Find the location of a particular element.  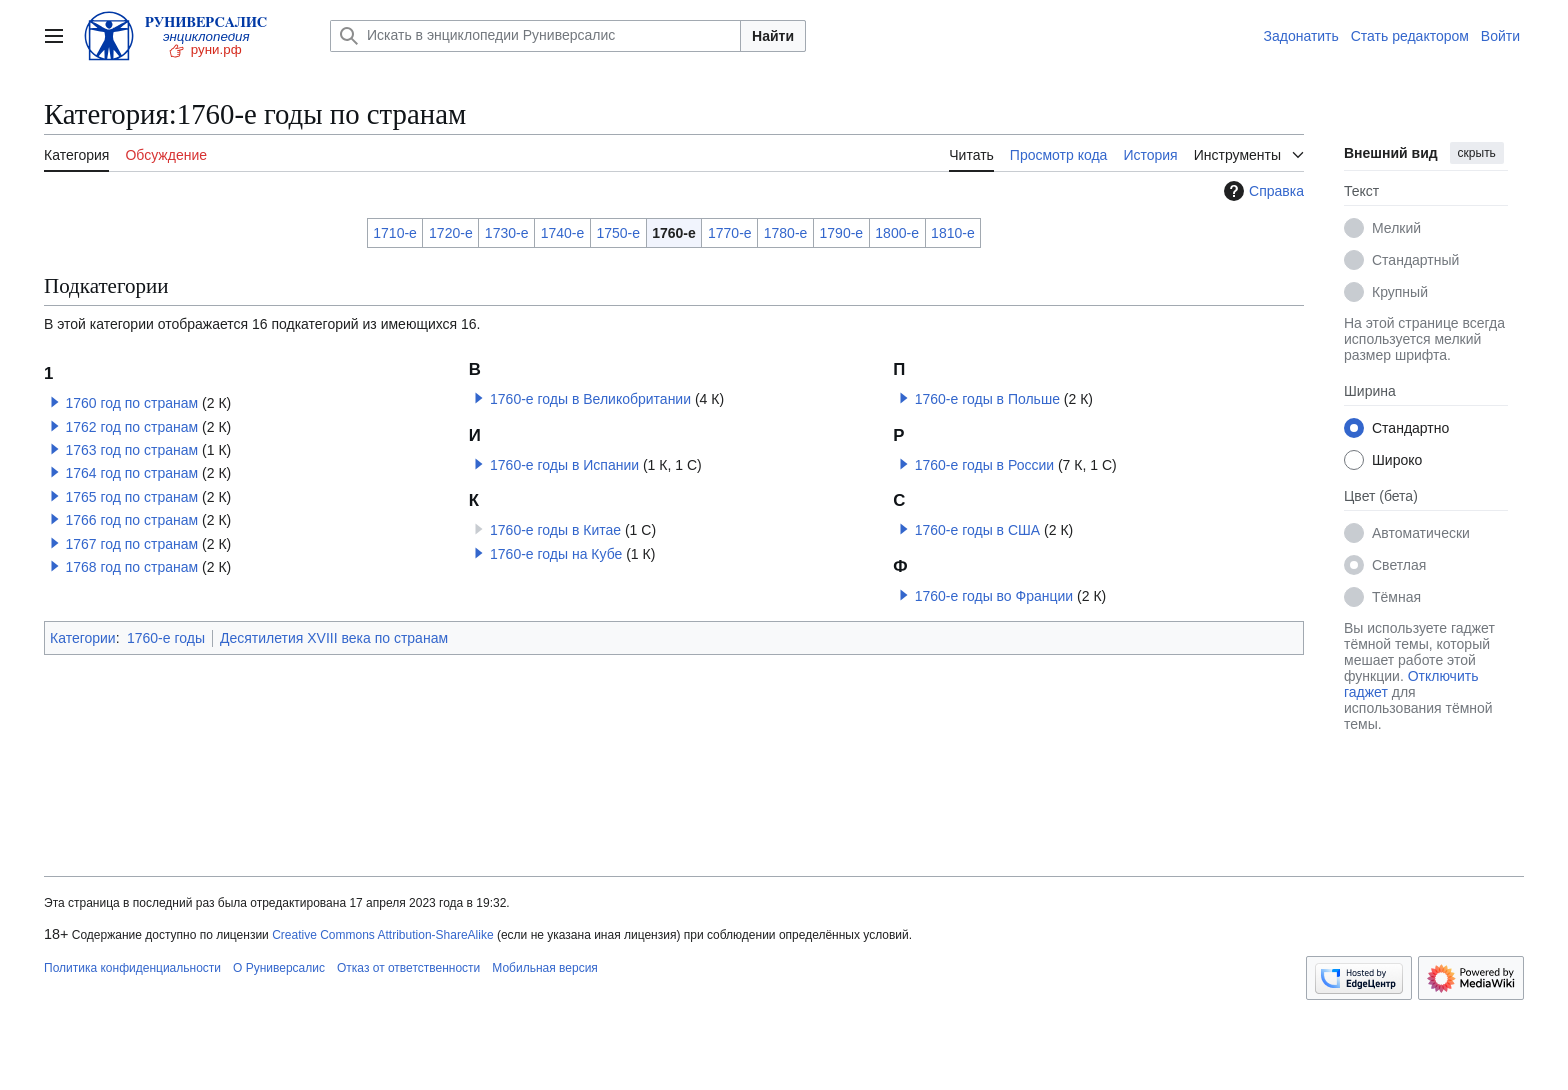

1764 год по странам is located at coordinates (131, 473).